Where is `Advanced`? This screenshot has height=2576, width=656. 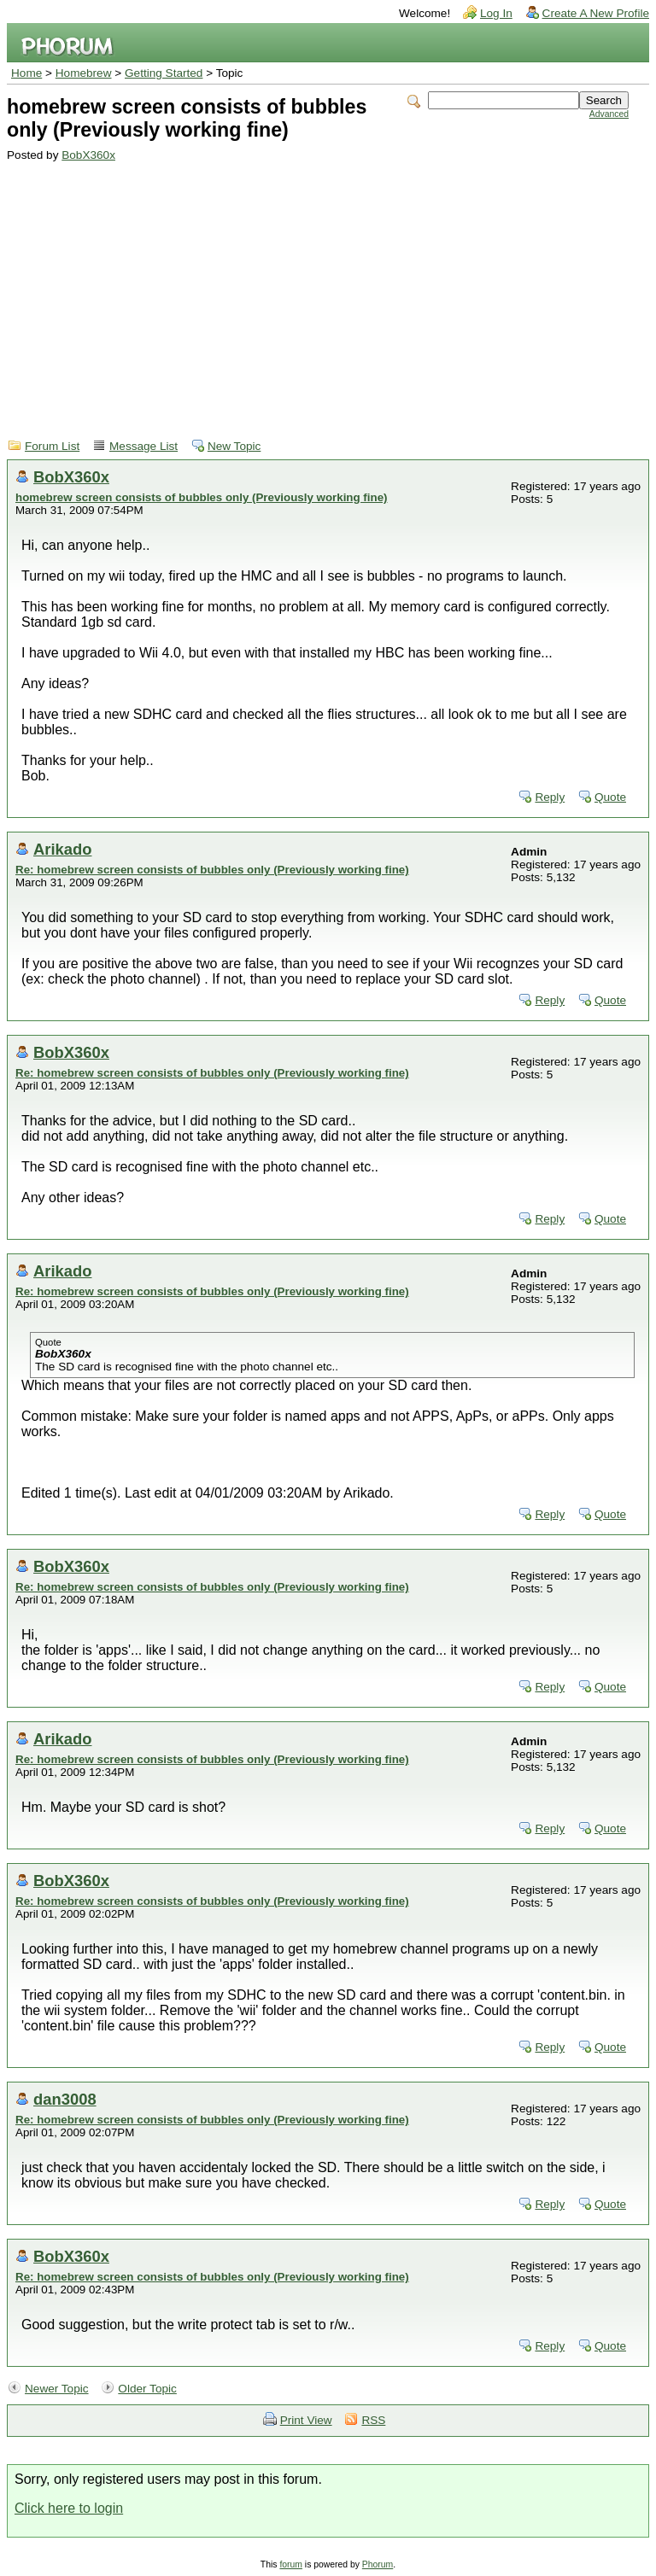
Advanced is located at coordinates (609, 114).